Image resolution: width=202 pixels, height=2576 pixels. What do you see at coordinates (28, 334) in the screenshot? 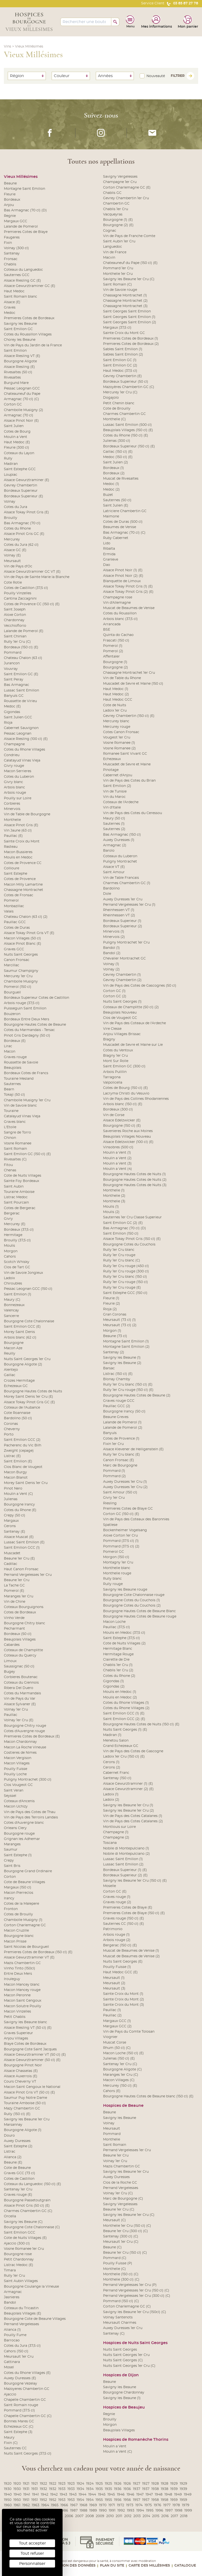
I see `Cotes du Roussillon Villages` at bounding box center [28, 334].